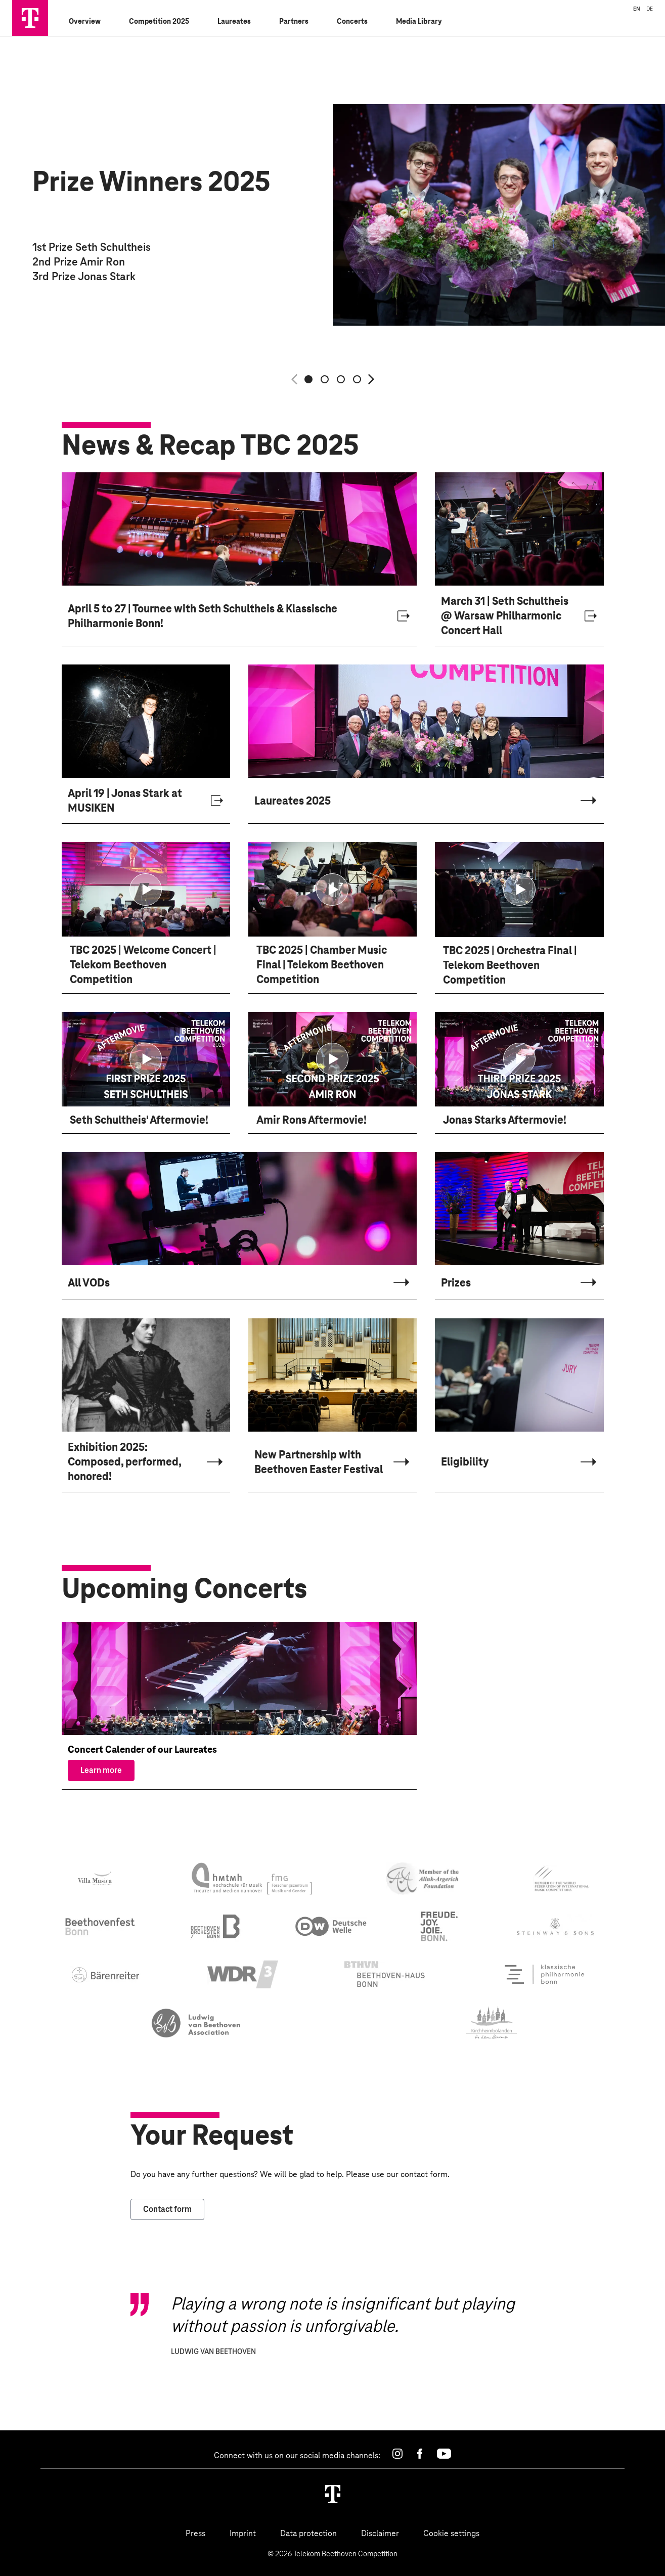  I want to click on Media Library, so click(419, 21).